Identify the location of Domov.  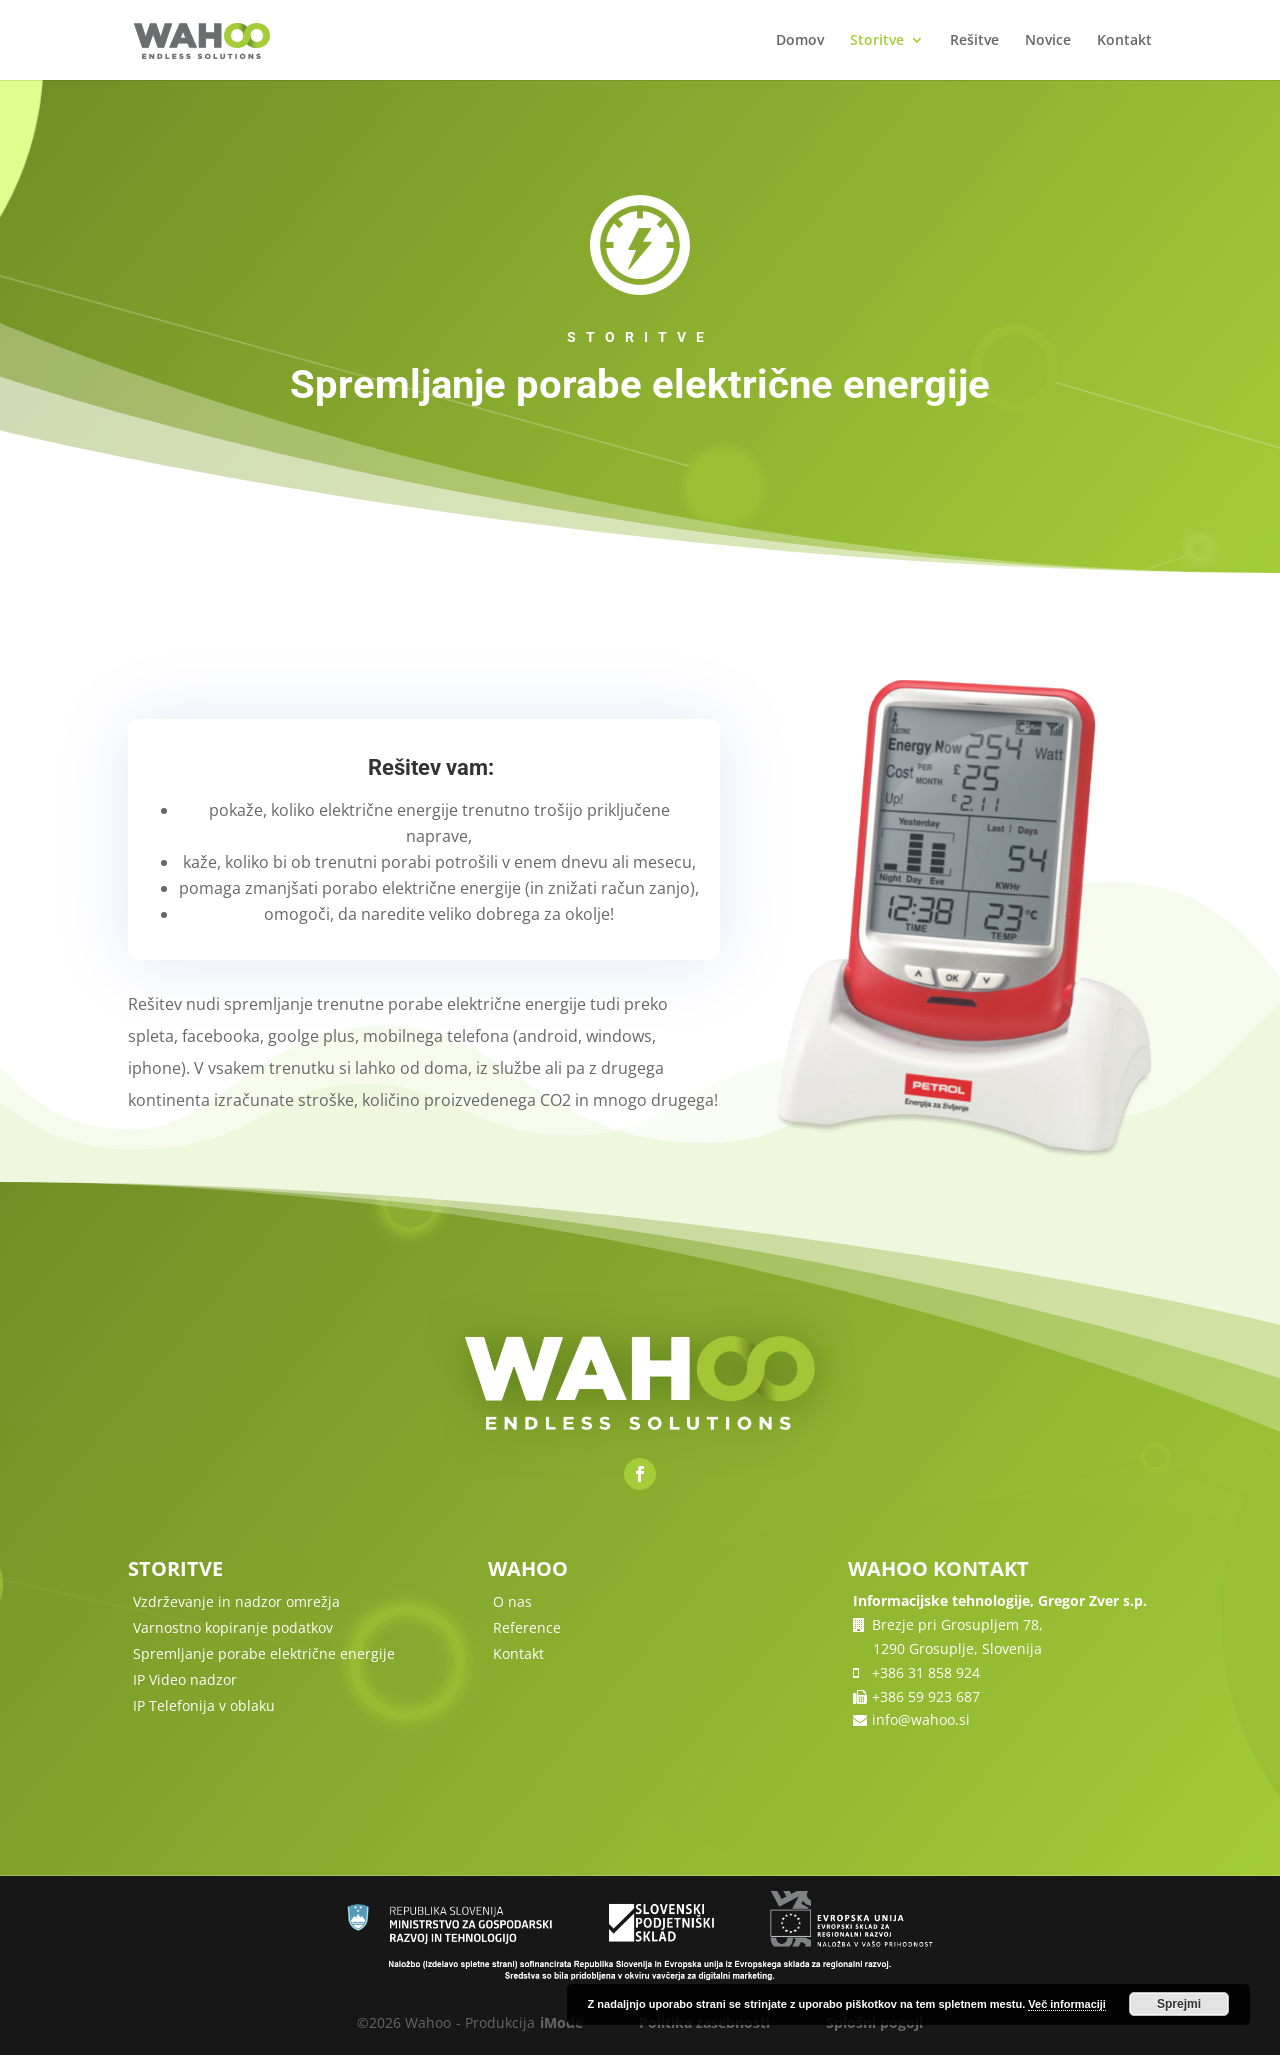
(800, 41).